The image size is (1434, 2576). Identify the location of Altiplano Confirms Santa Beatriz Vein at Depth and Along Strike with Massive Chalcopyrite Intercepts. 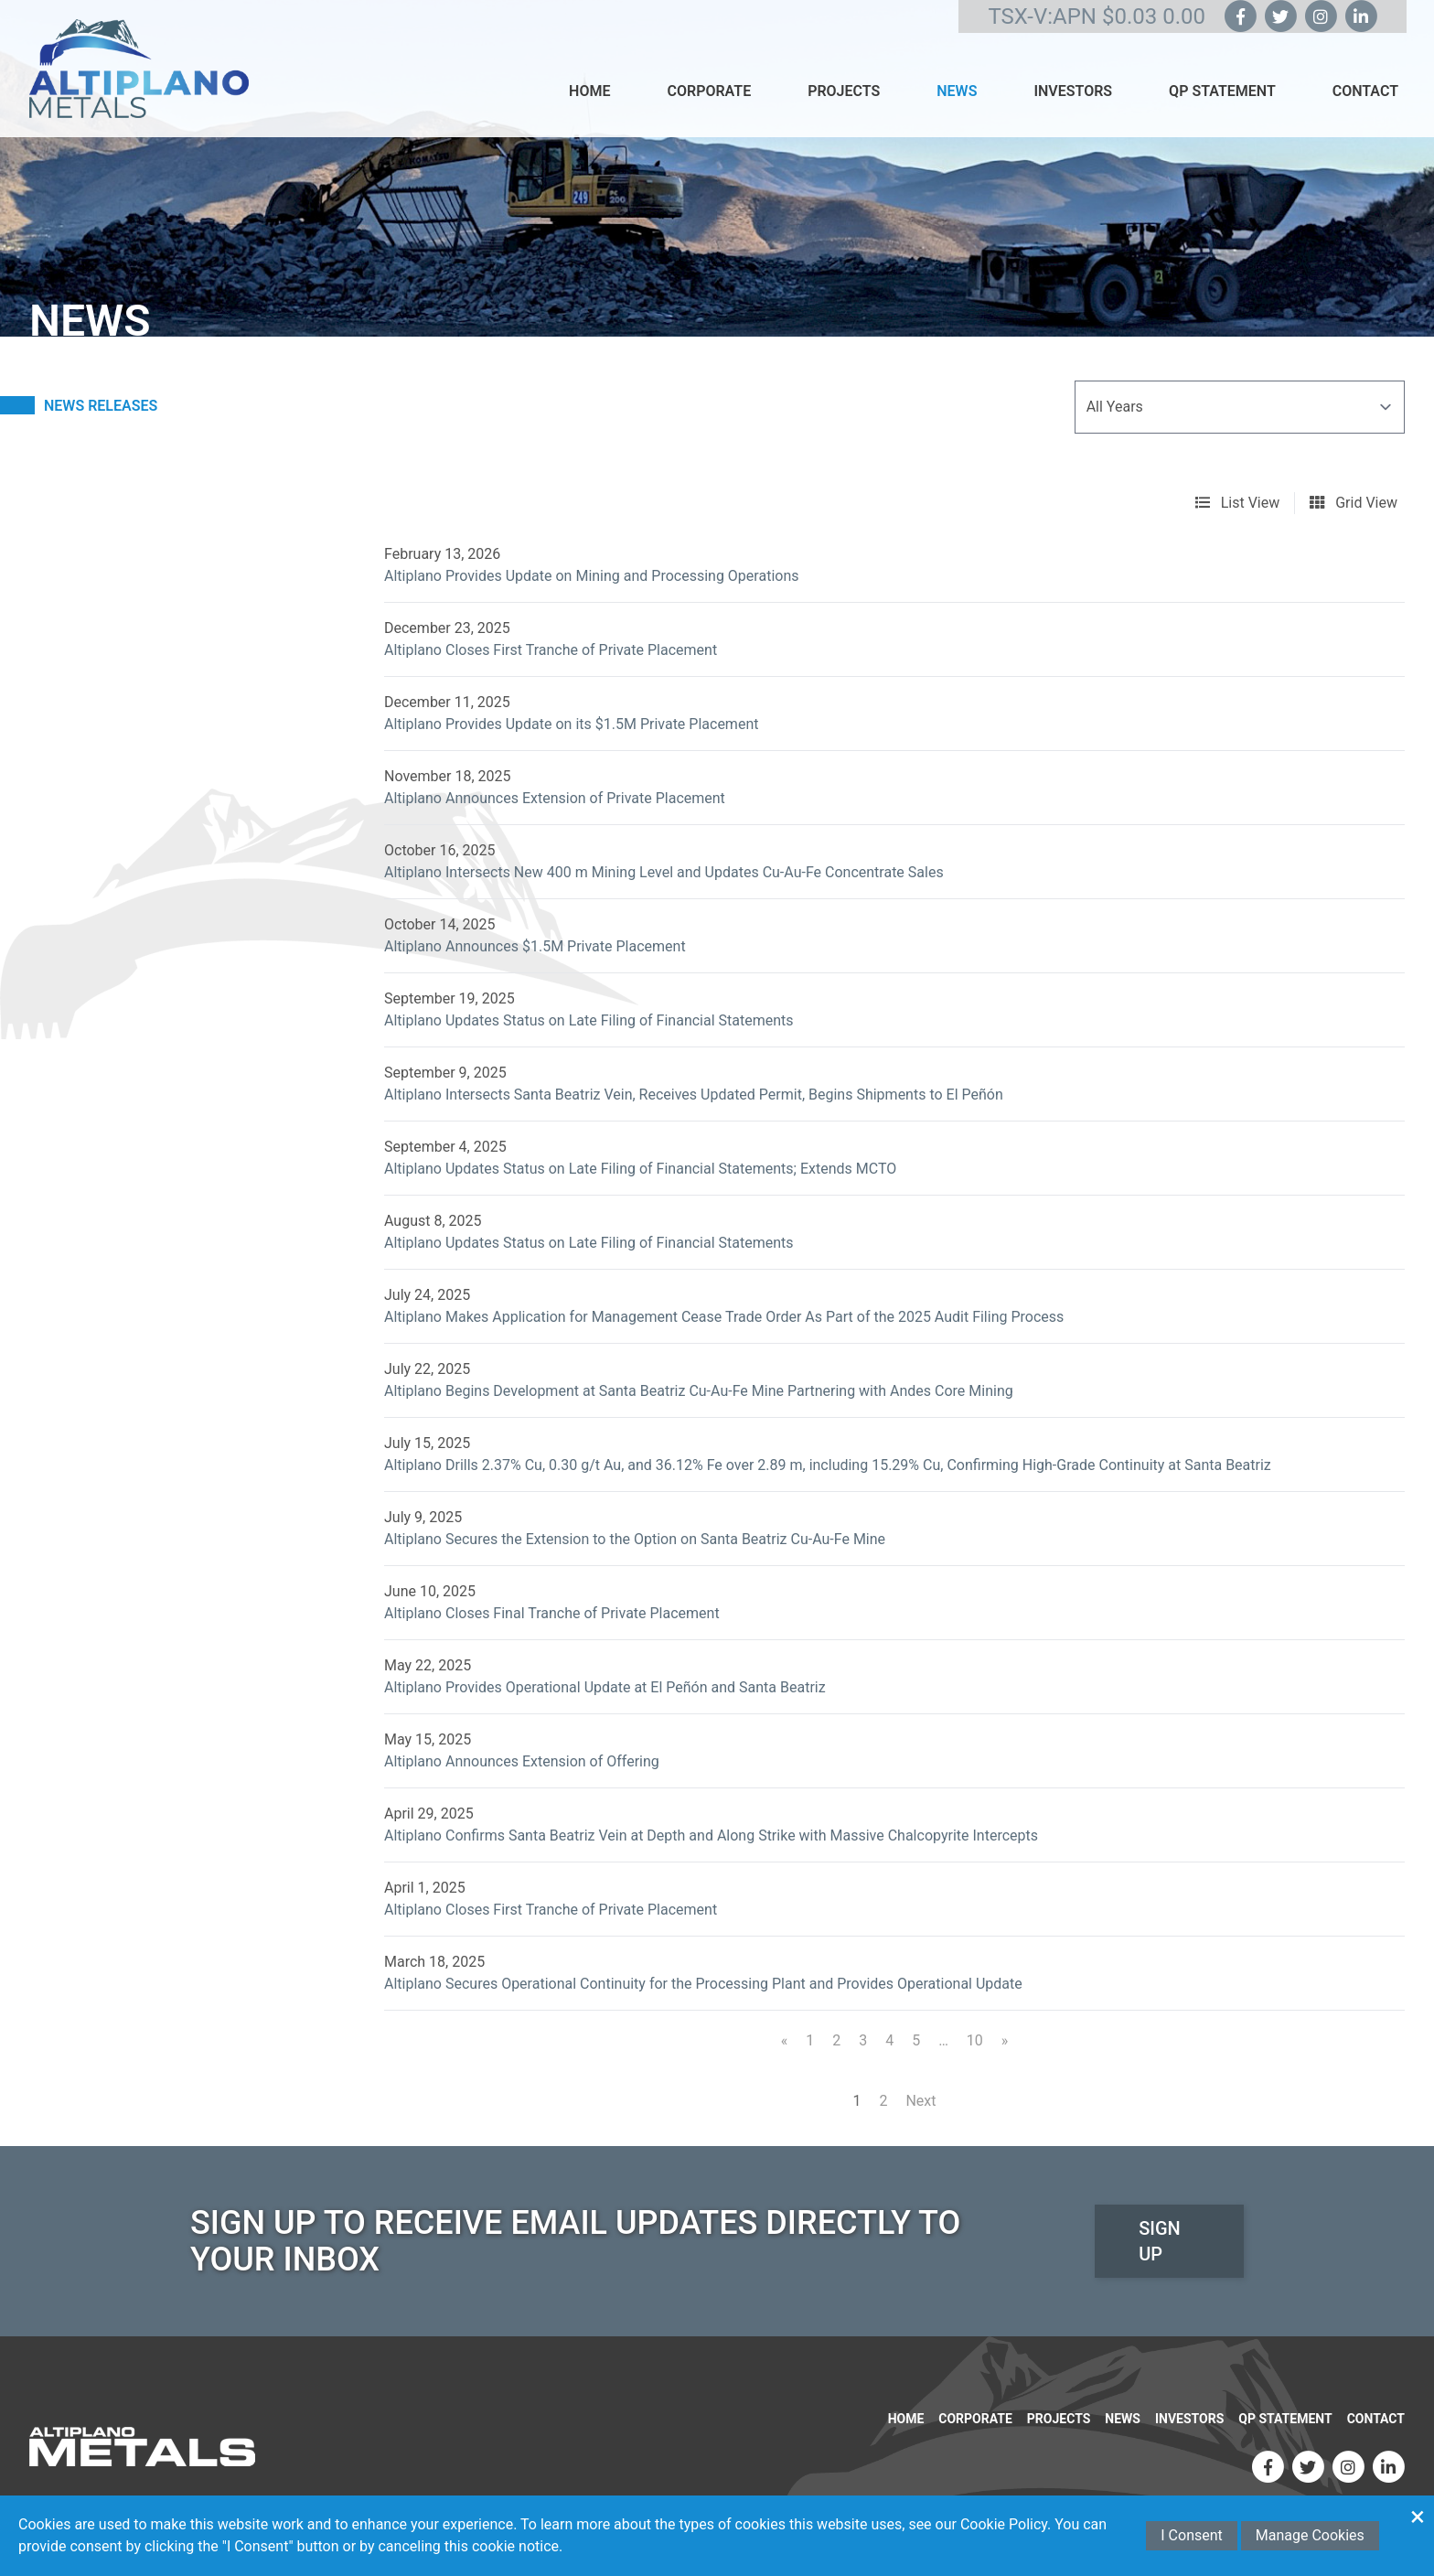
(711, 1835).